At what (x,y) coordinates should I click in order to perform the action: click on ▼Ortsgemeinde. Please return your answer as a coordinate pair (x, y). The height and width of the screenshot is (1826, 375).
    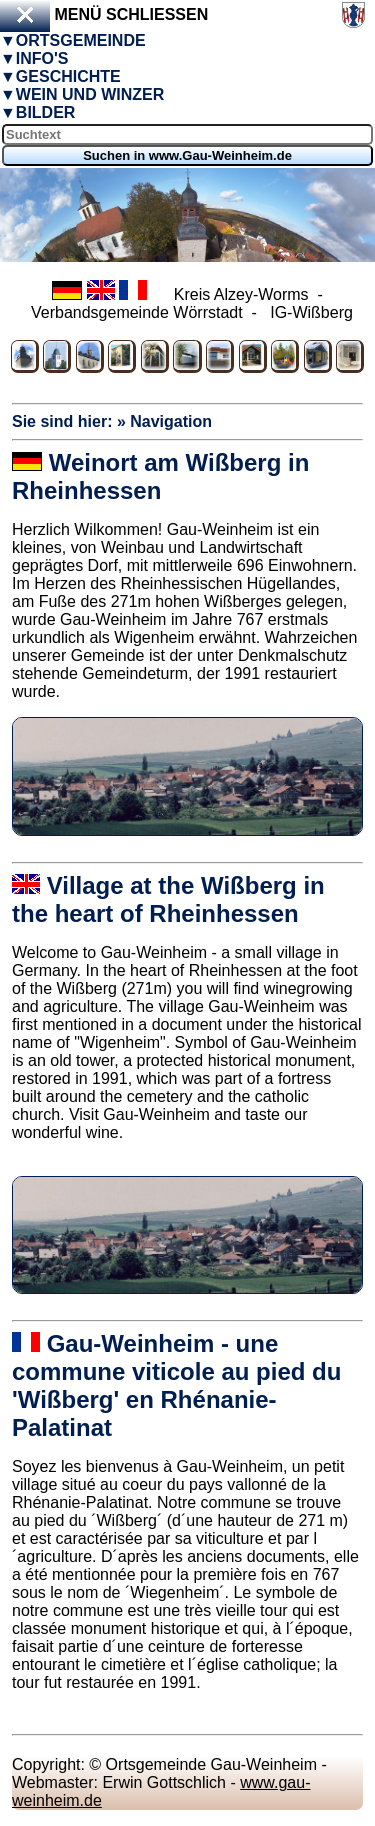
    Looking at the image, I should click on (73, 40).